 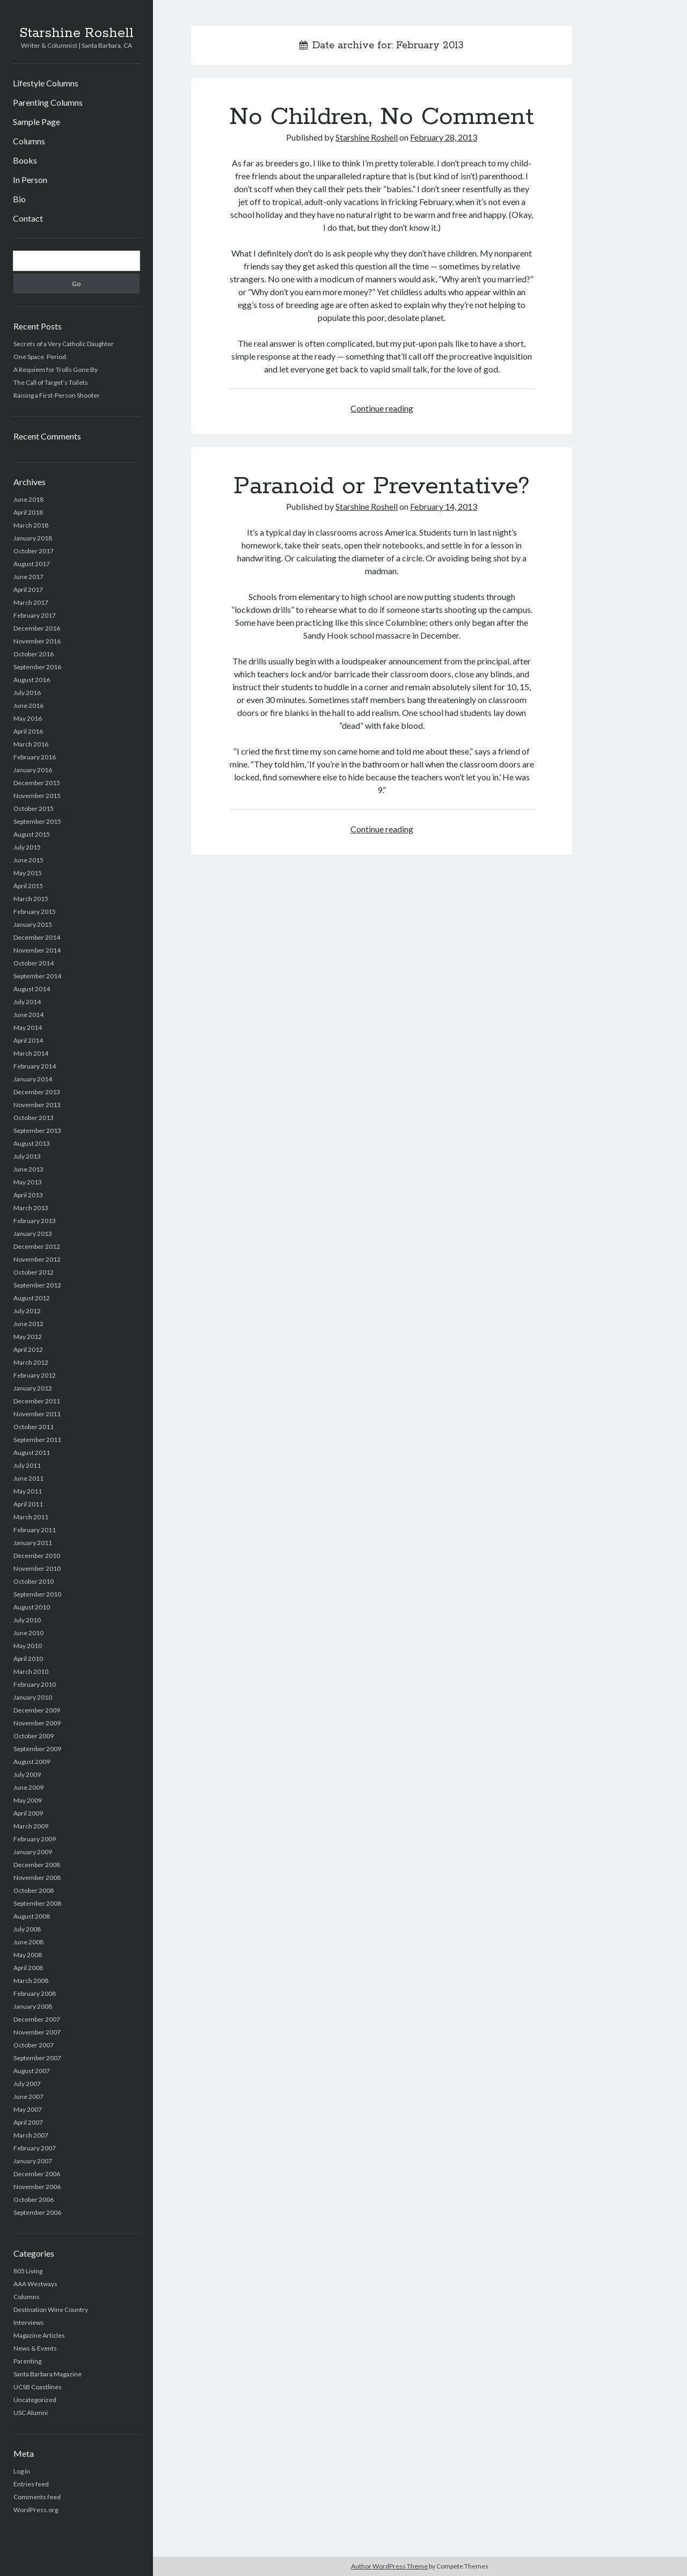 I want to click on January 2010, so click(x=32, y=1697).